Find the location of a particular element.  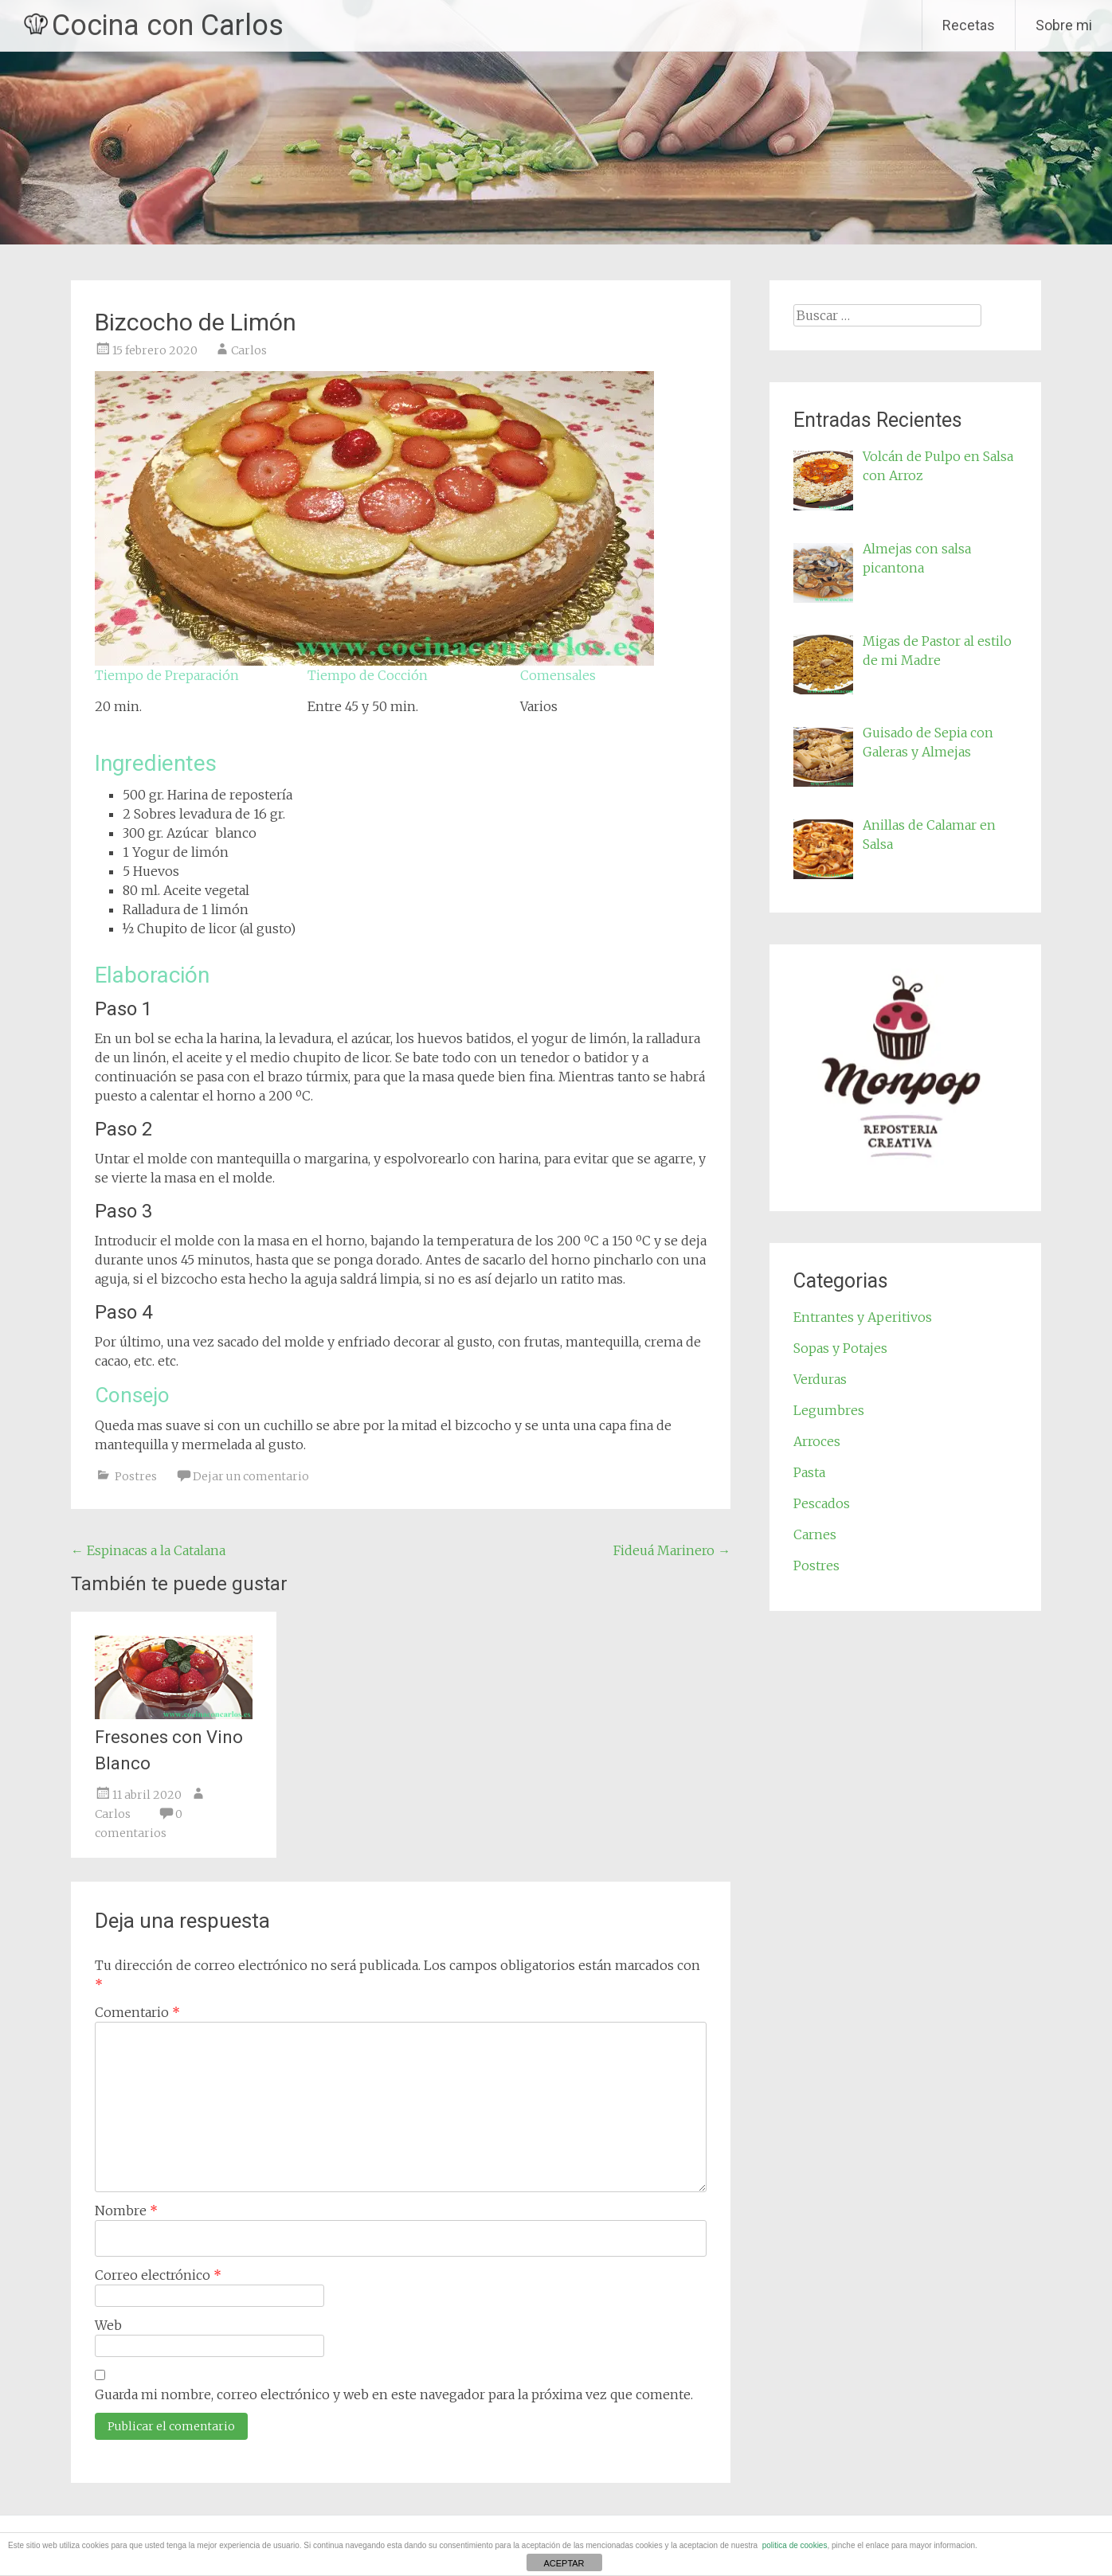

Postres is located at coordinates (136, 1476).